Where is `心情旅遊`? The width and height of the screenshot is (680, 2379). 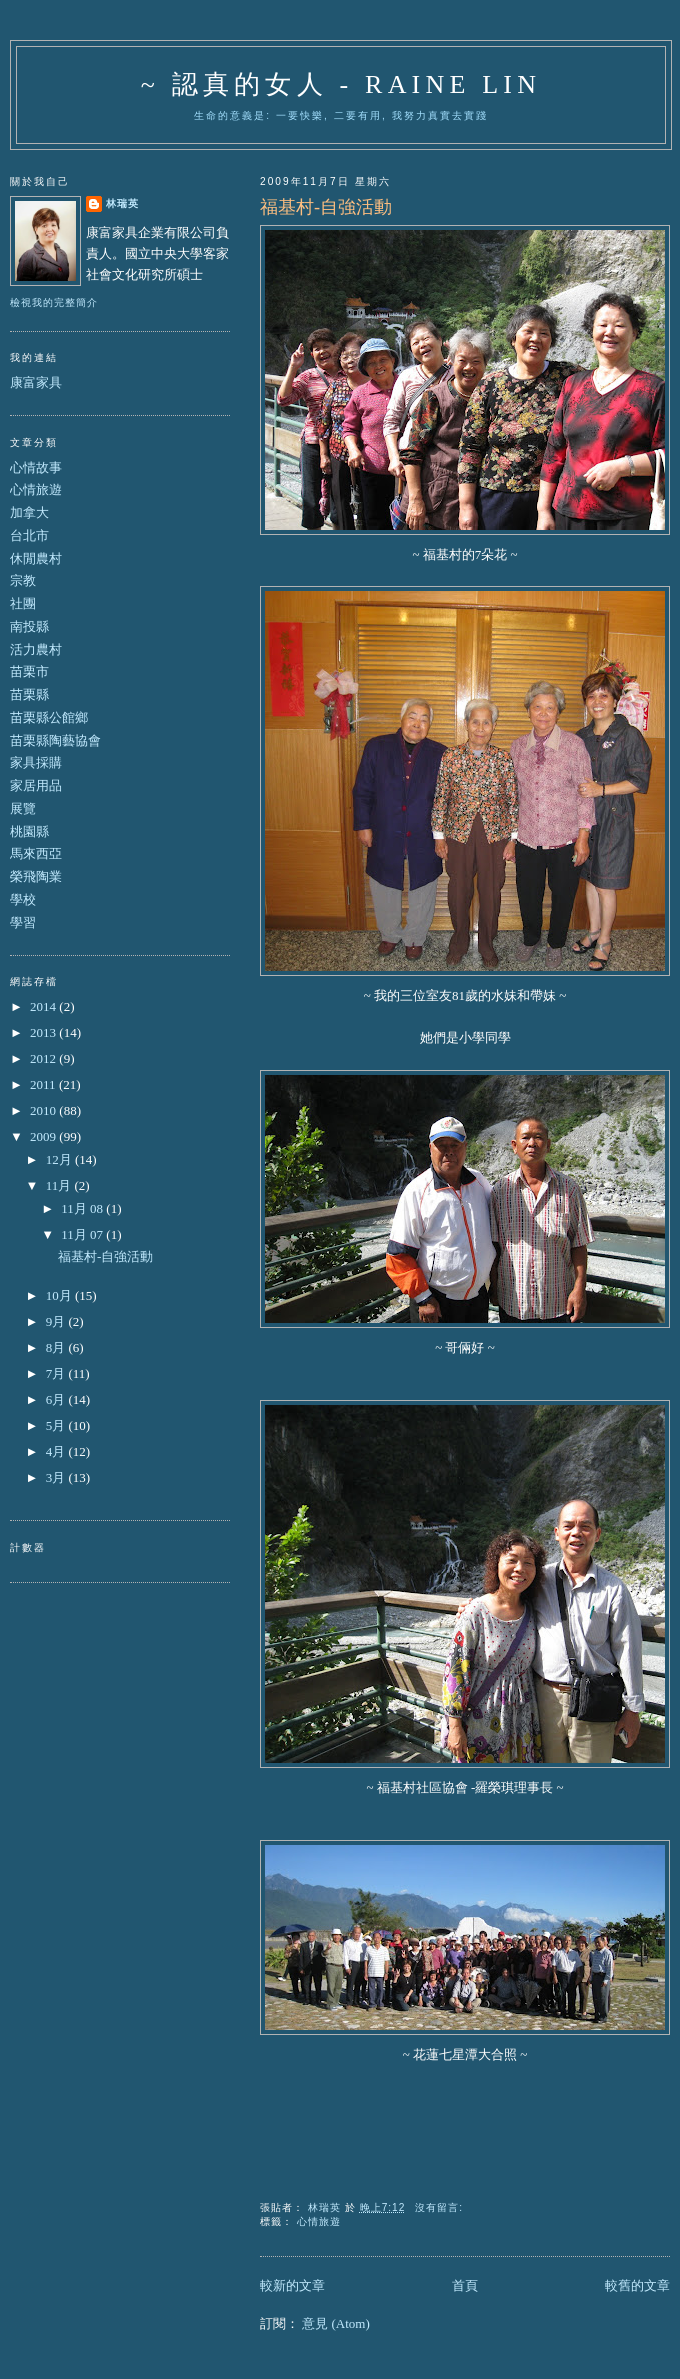 心情旅遊 is located at coordinates (319, 2221).